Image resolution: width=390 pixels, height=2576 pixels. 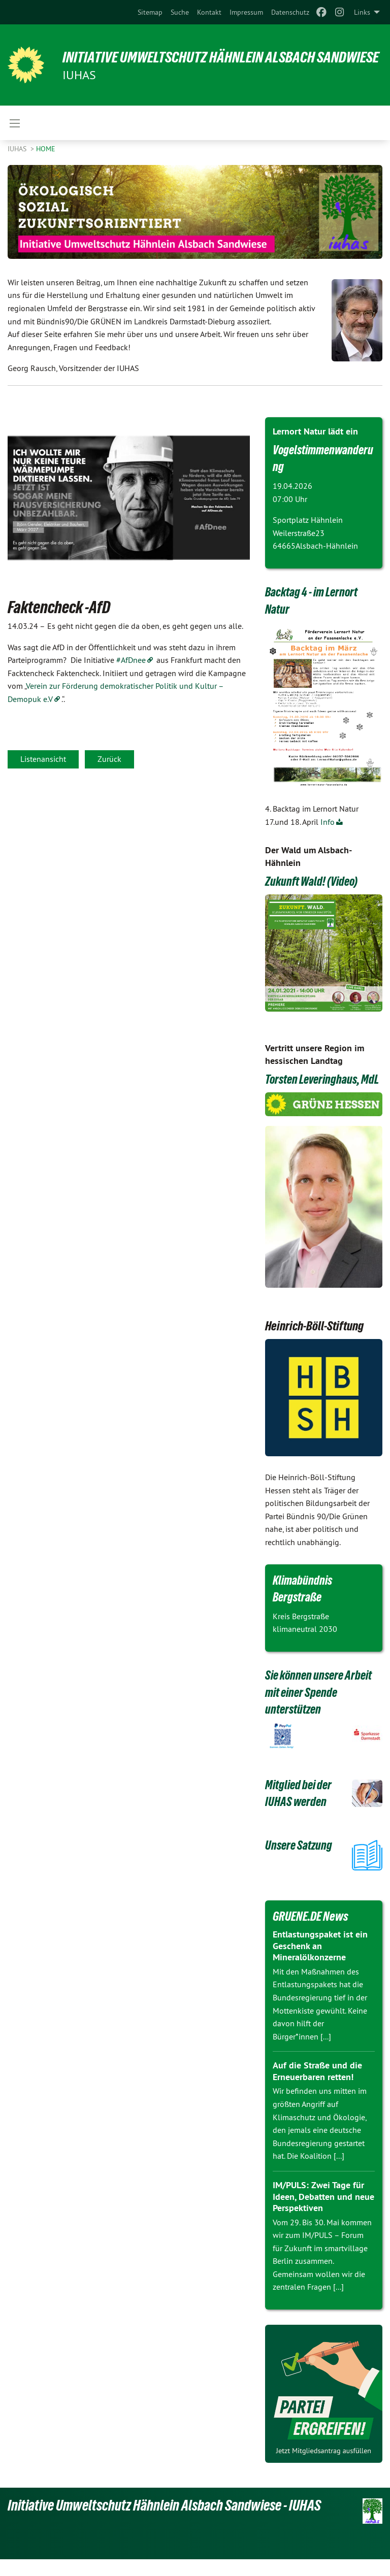 I want to click on Home, so click(x=45, y=148).